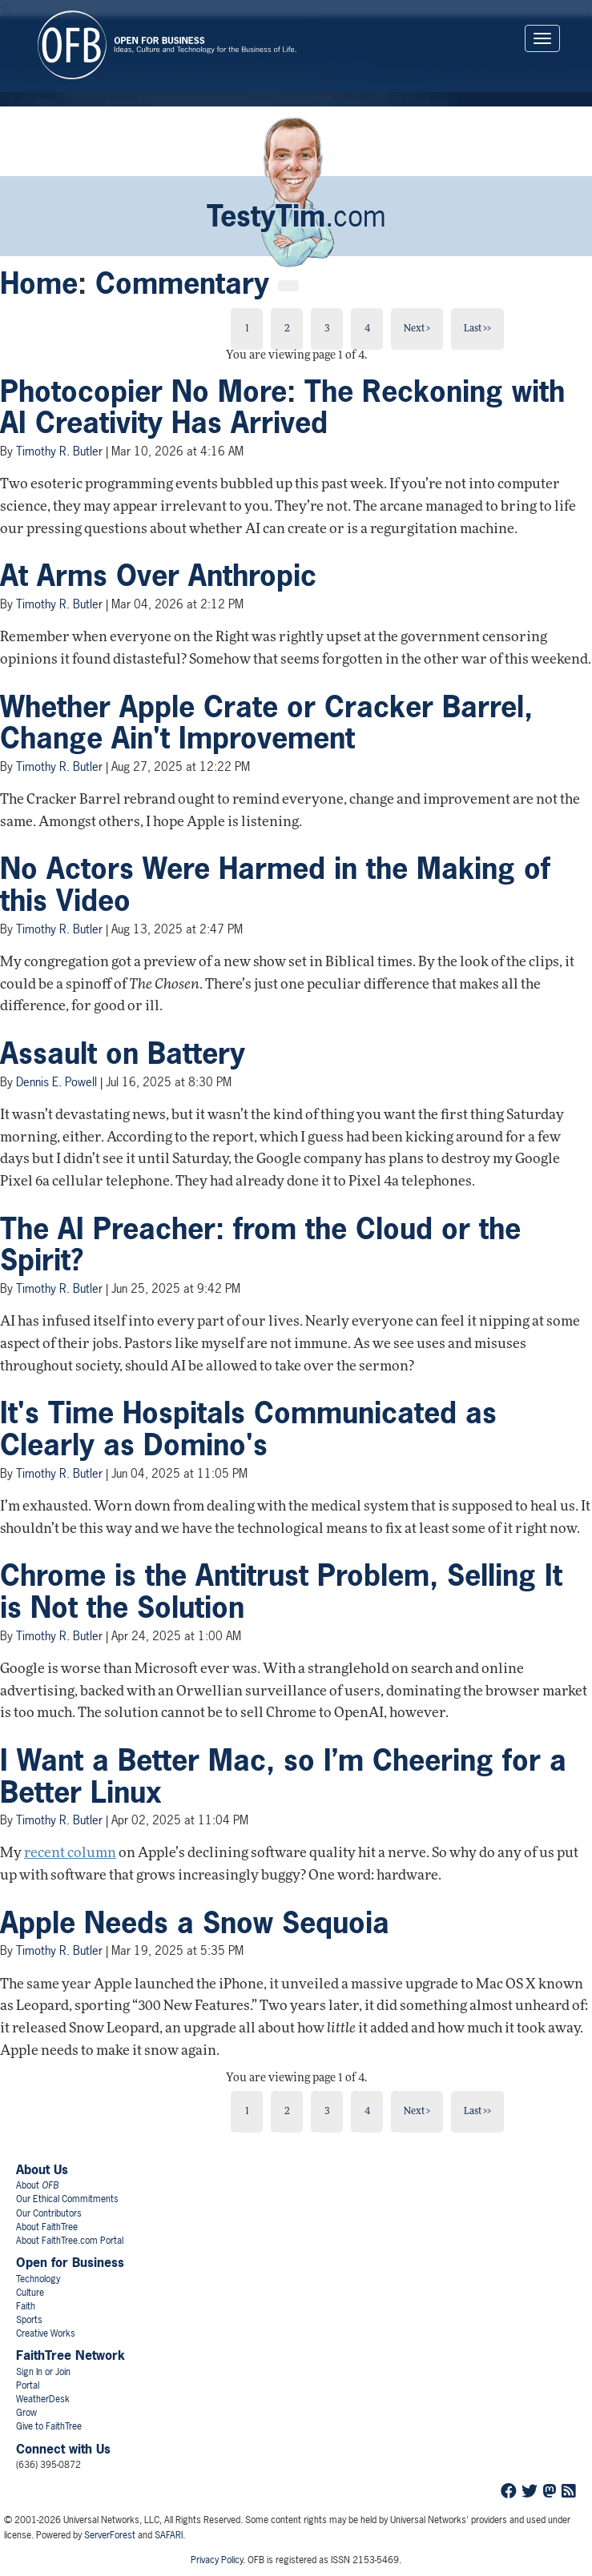 The height and width of the screenshot is (2576, 592). I want to click on Photocopier No More: The Reckoning with AI Creativity Has Arrived, so click(282, 407).